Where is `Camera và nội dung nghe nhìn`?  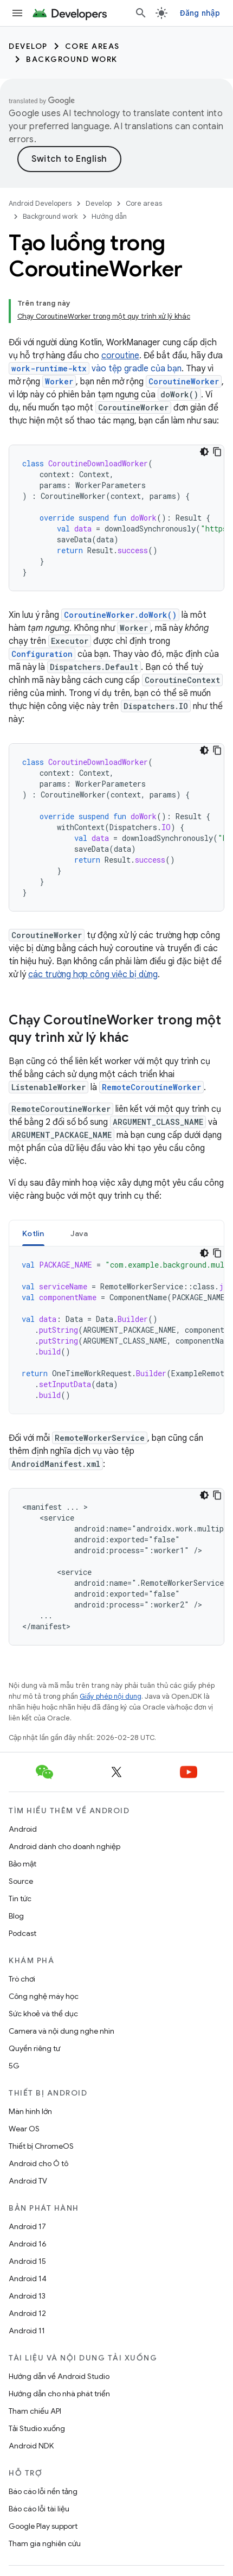
Camera và nội dung nghe nhìn is located at coordinates (61, 2031).